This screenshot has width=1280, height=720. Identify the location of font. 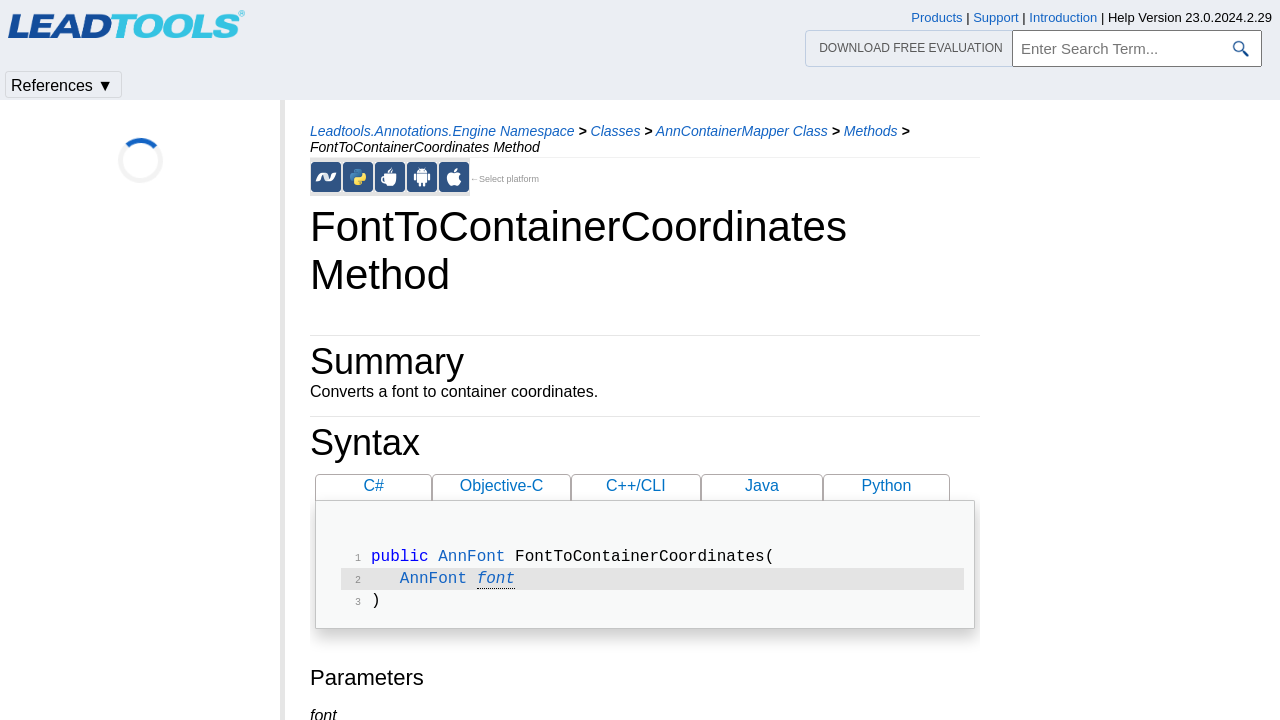
(496, 583).